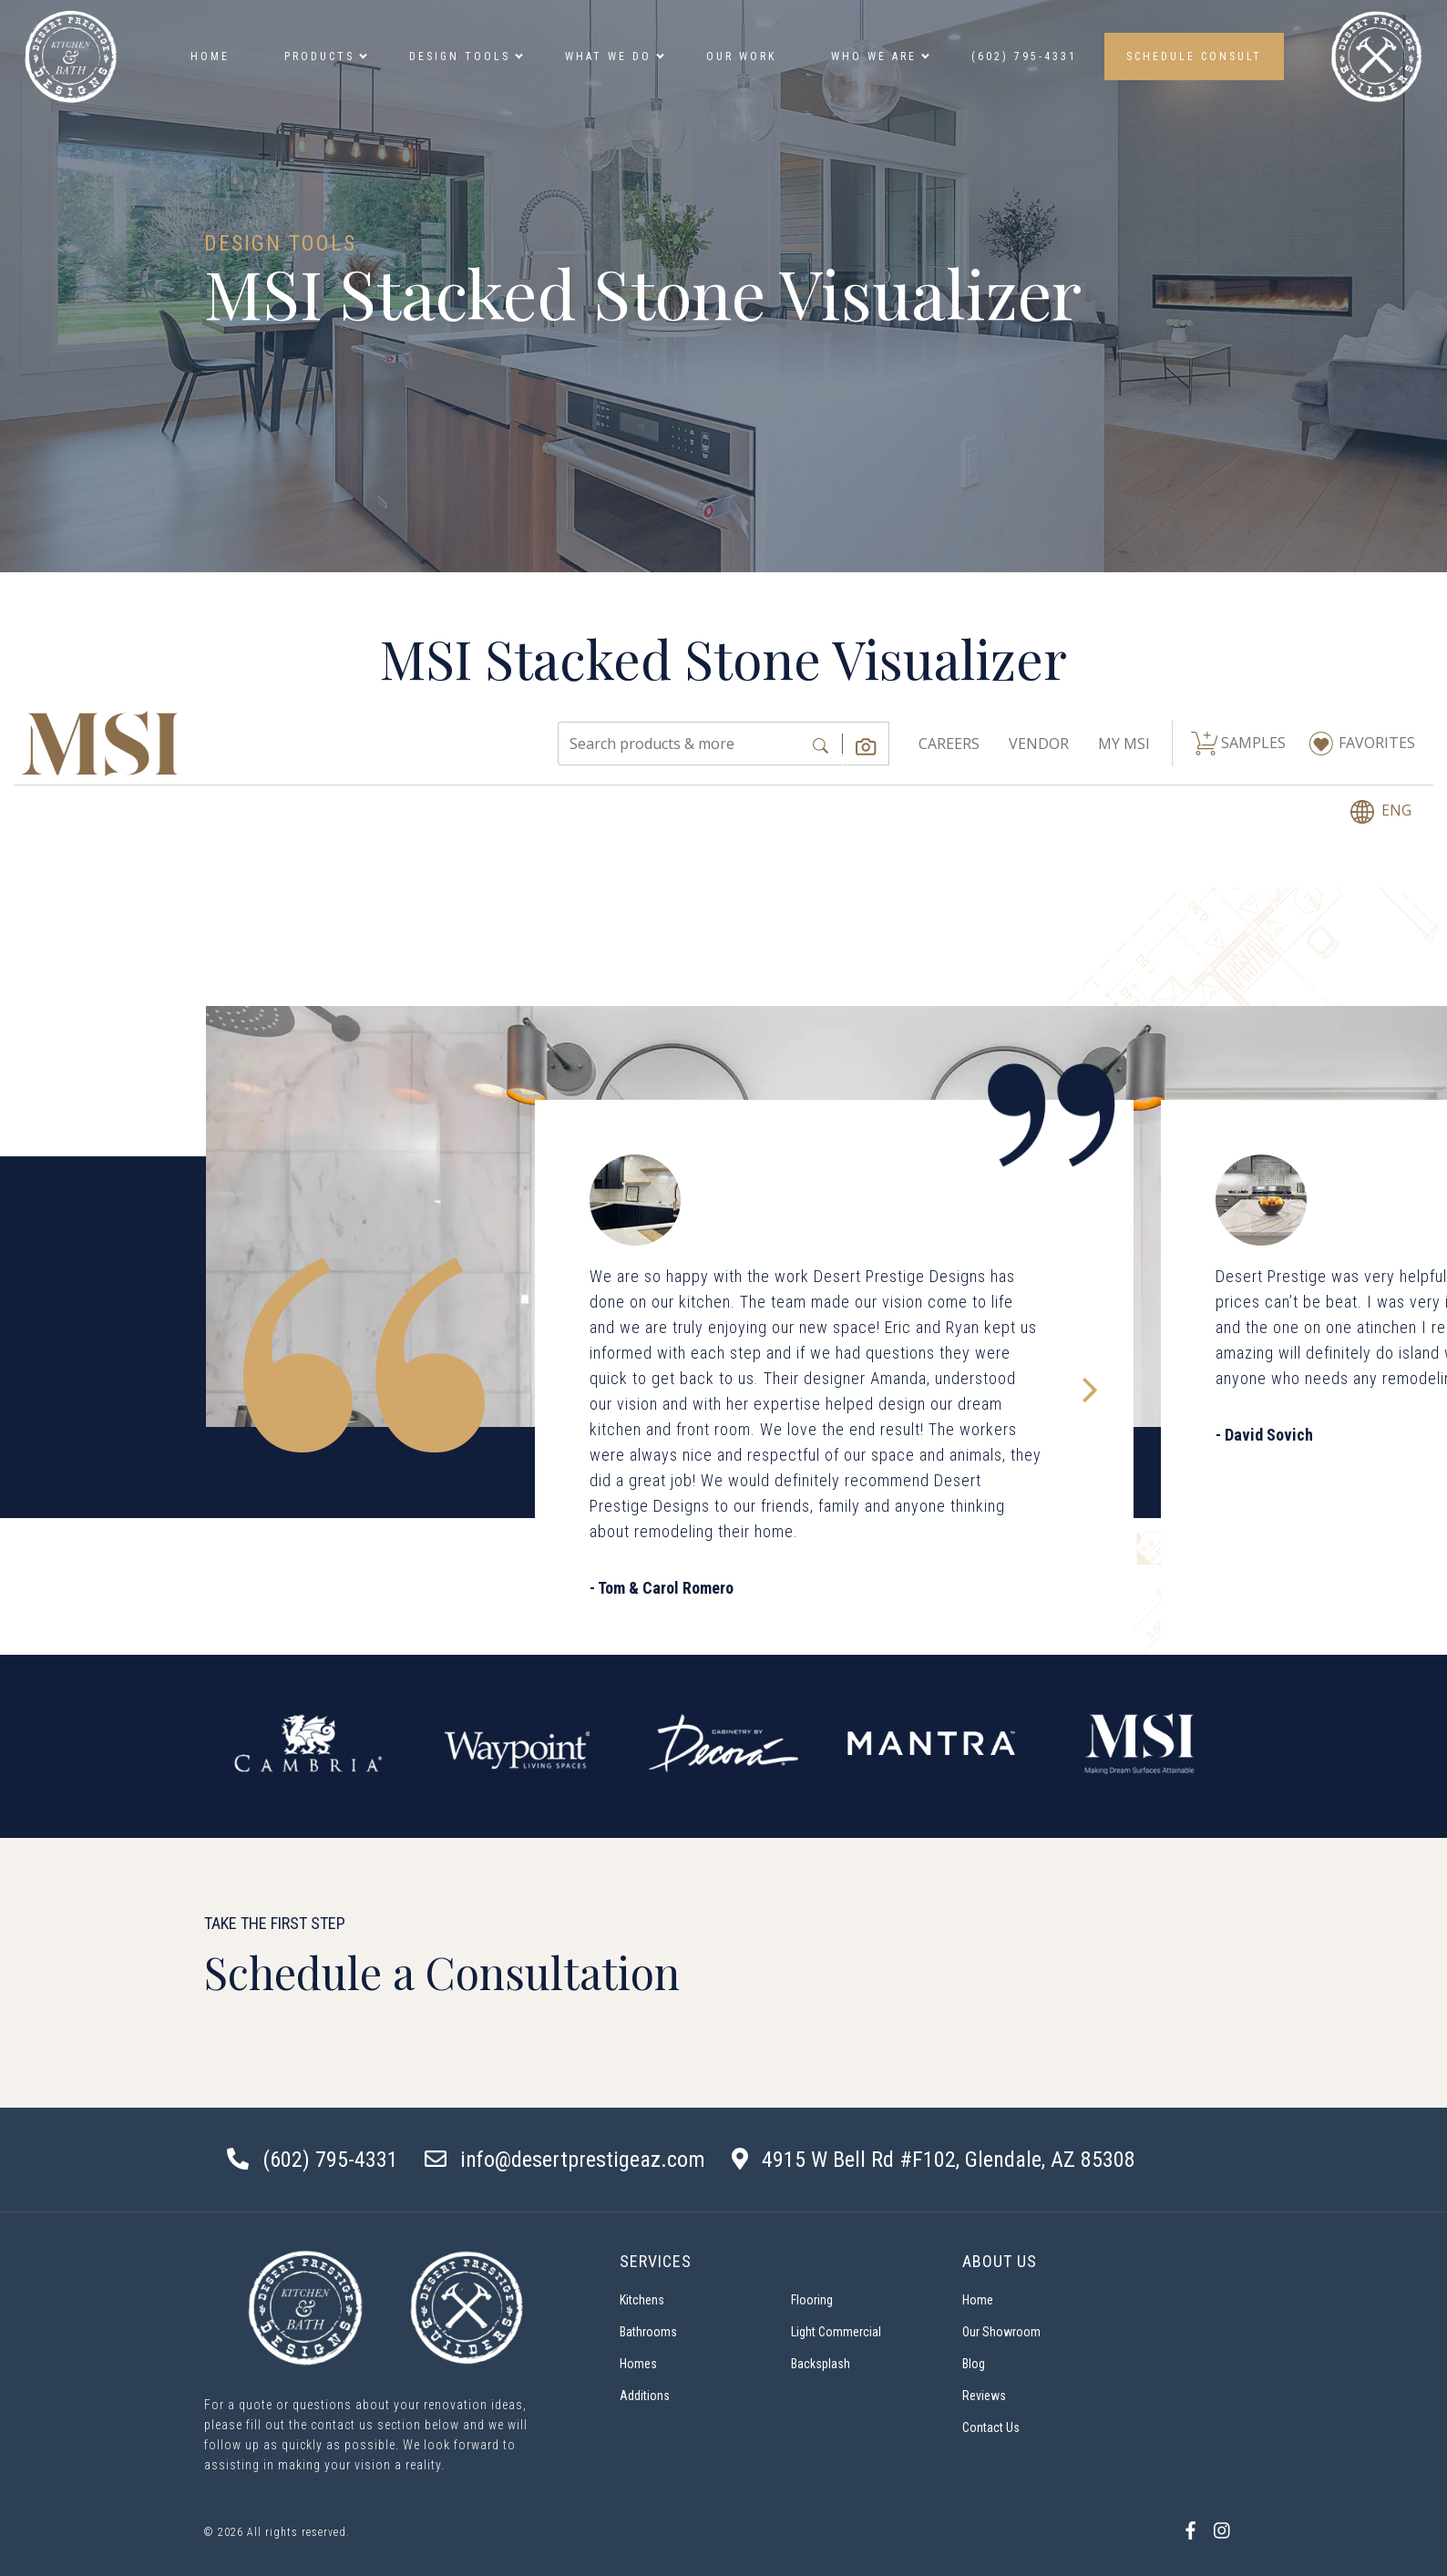 This screenshot has height=2576, width=1447. Describe the element at coordinates (638, 2363) in the screenshot. I see `Homes` at that location.